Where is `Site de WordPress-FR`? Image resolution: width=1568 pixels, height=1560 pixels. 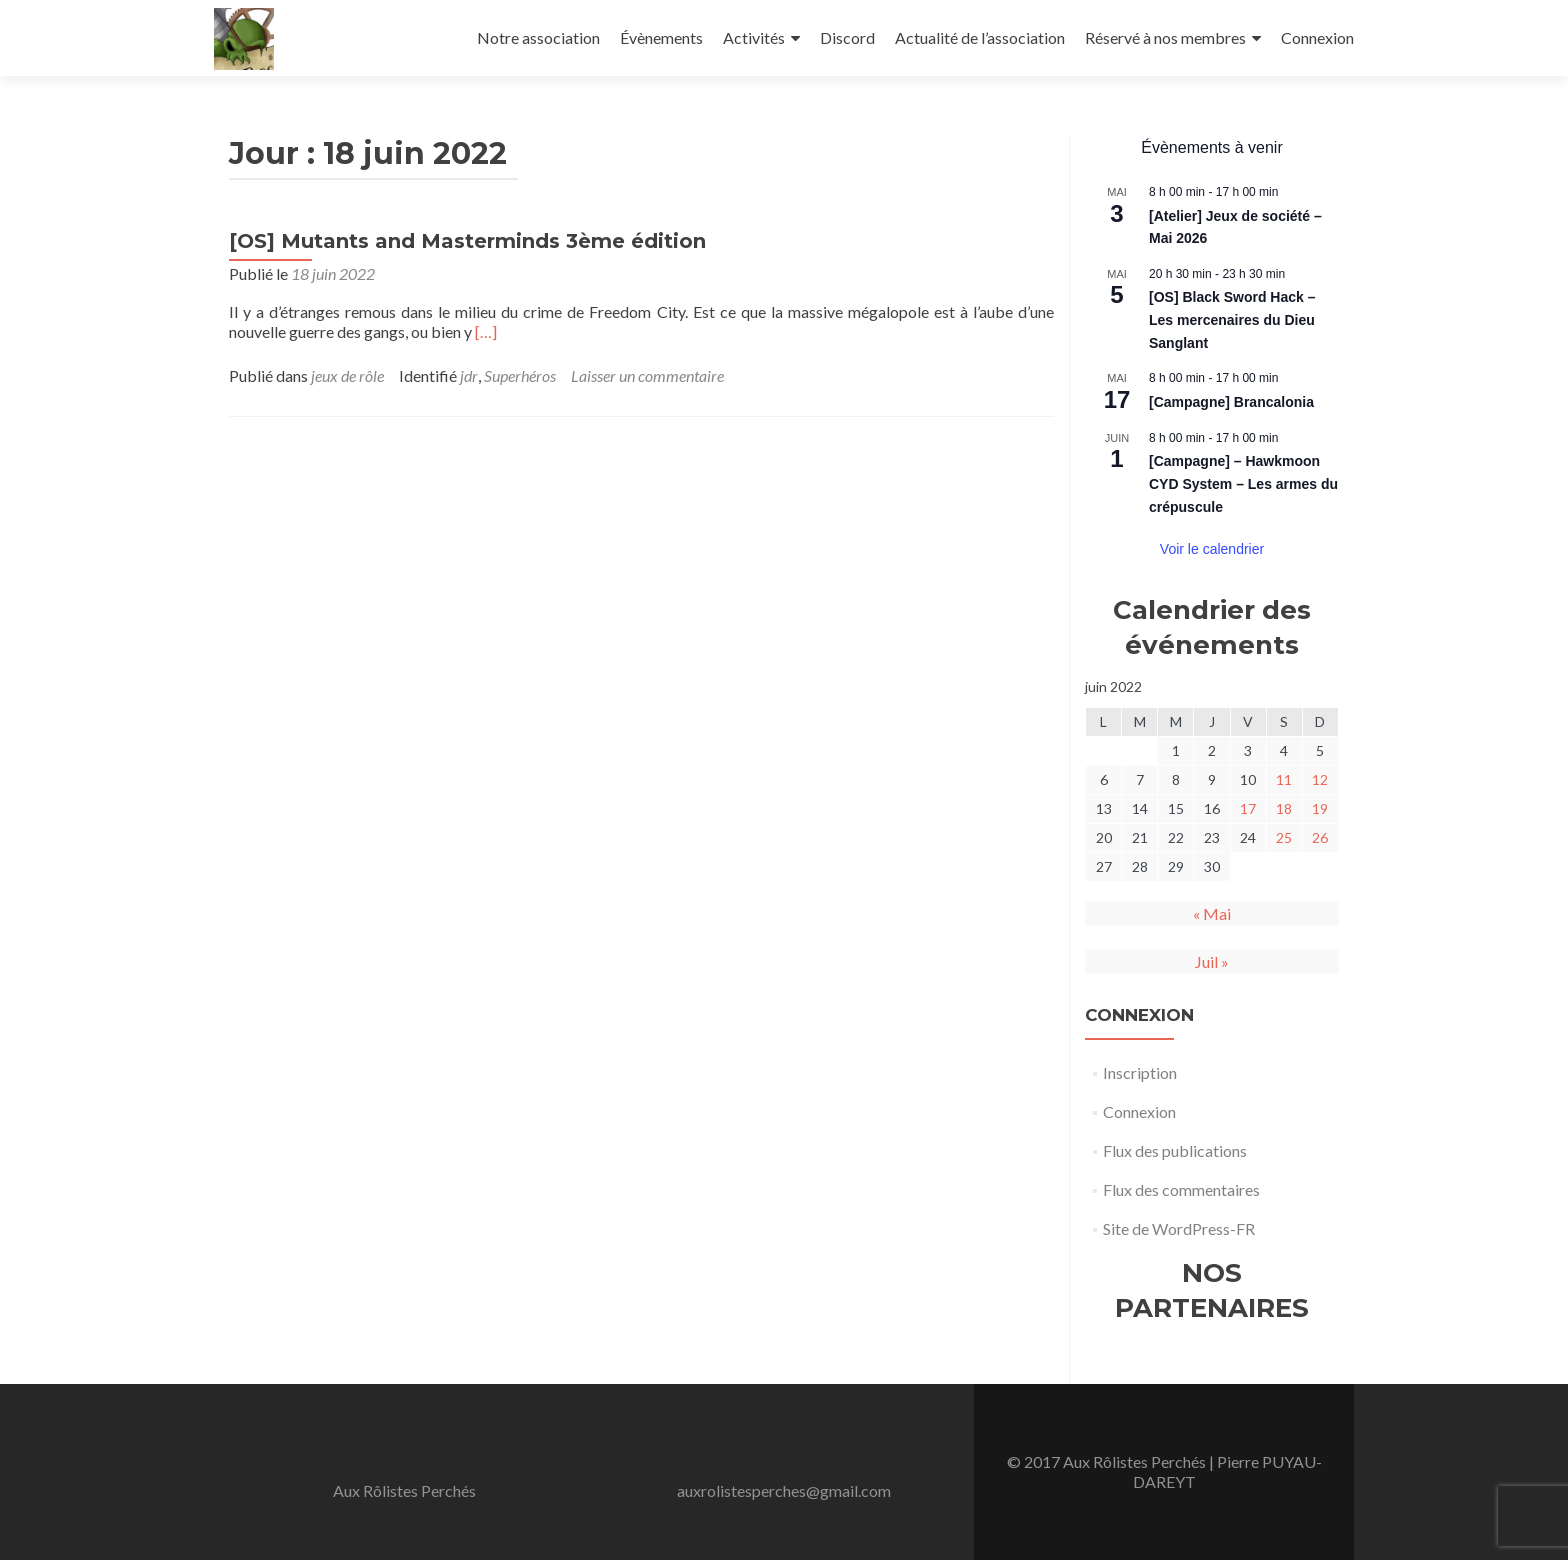
Site de WordPress-FR is located at coordinates (1179, 1228).